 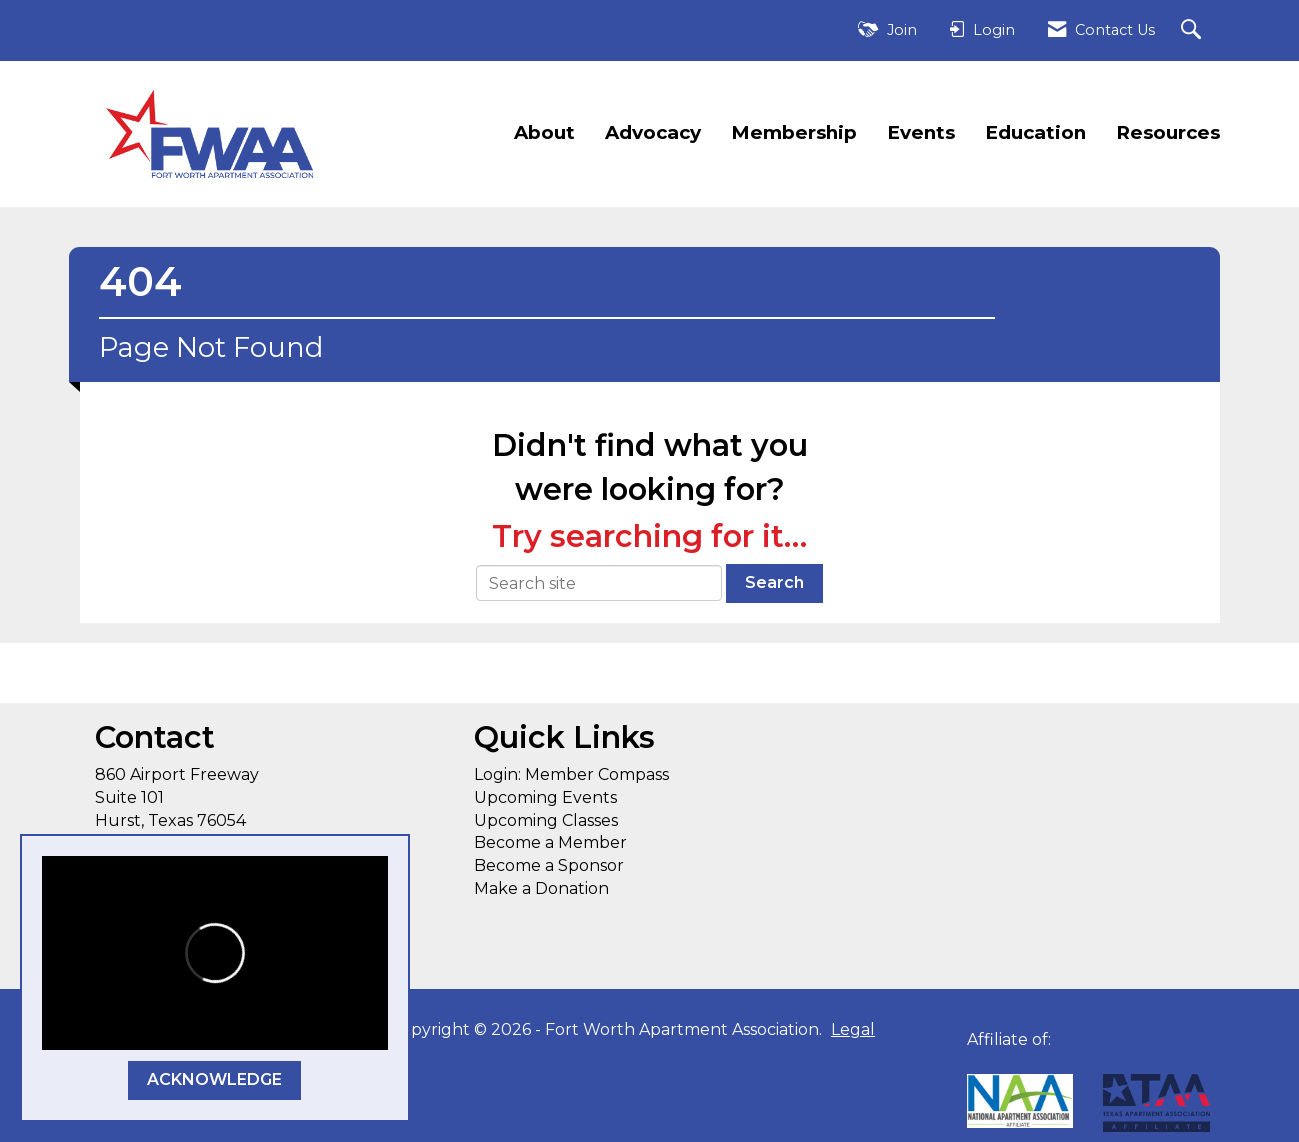 I want to click on Search, so click(x=774, y=582).